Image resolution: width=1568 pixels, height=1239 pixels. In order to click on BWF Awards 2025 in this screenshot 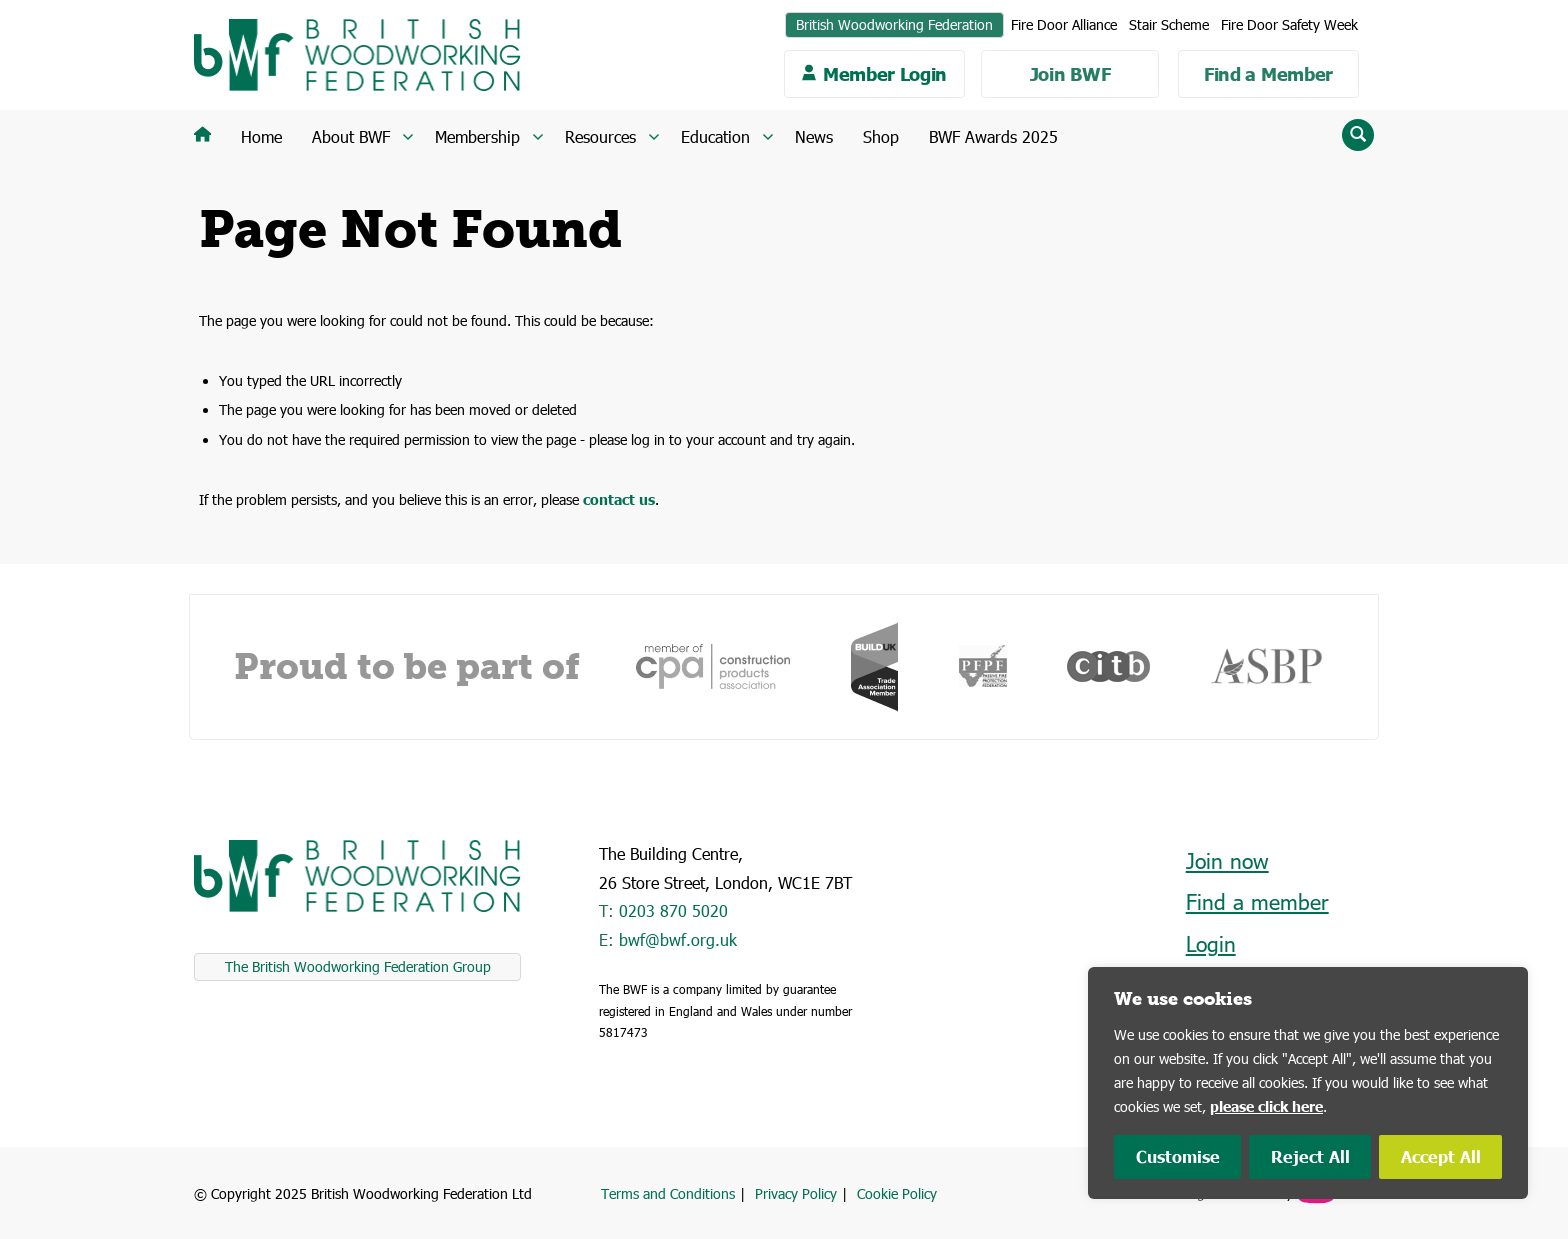, I will do `click(993, 136)`.